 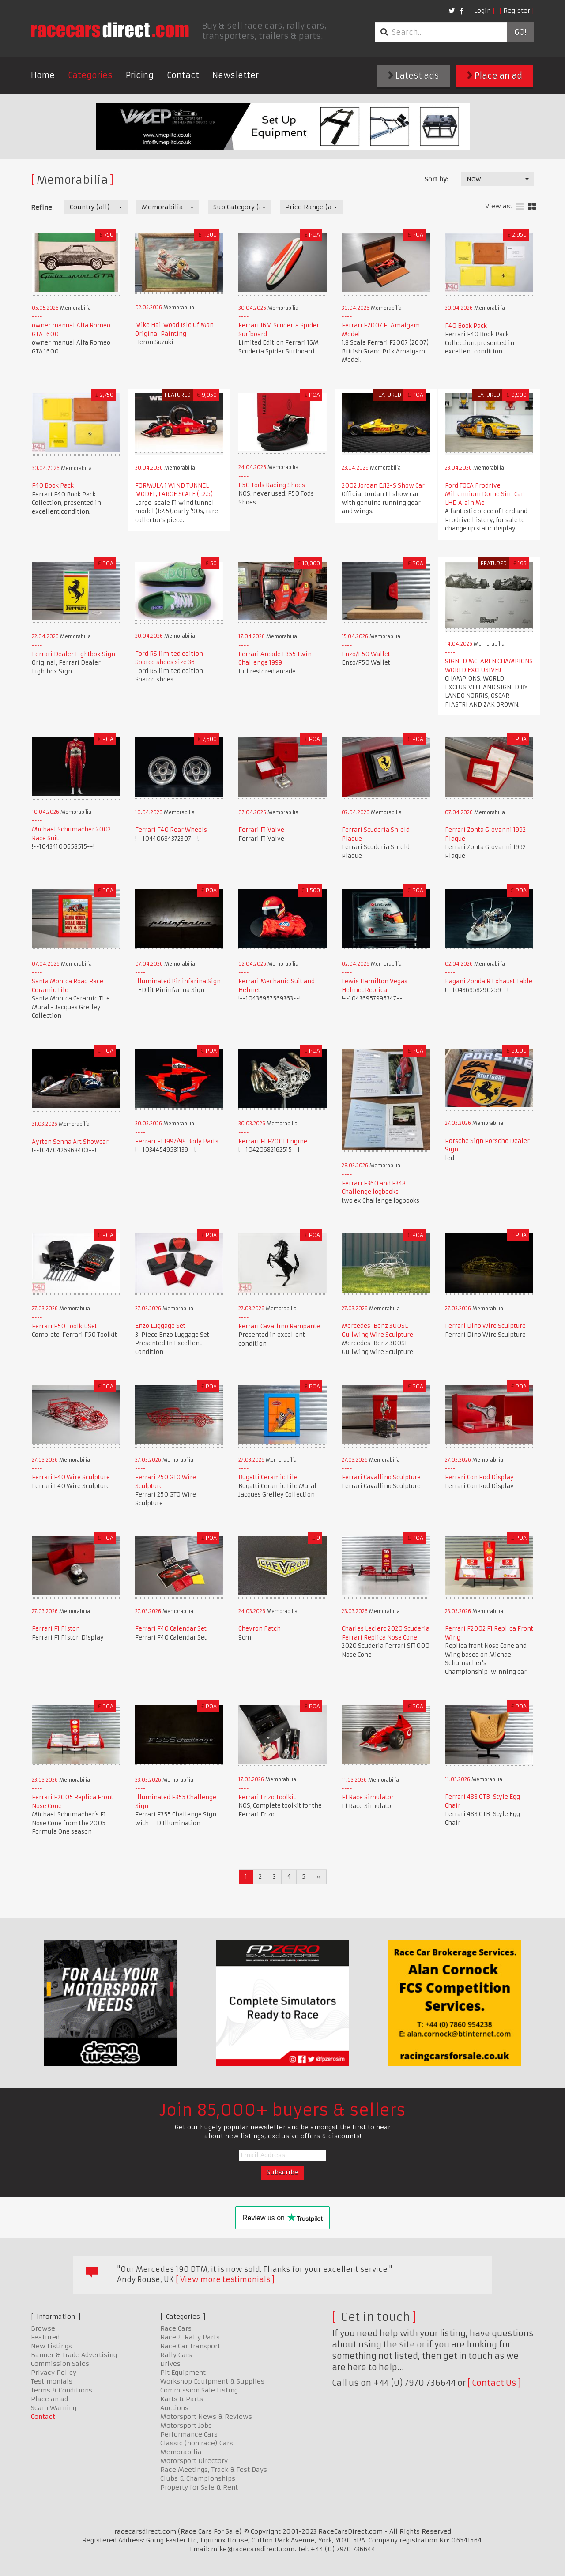 I want to click on Privacy Policy, so click(x=53, y=2373).